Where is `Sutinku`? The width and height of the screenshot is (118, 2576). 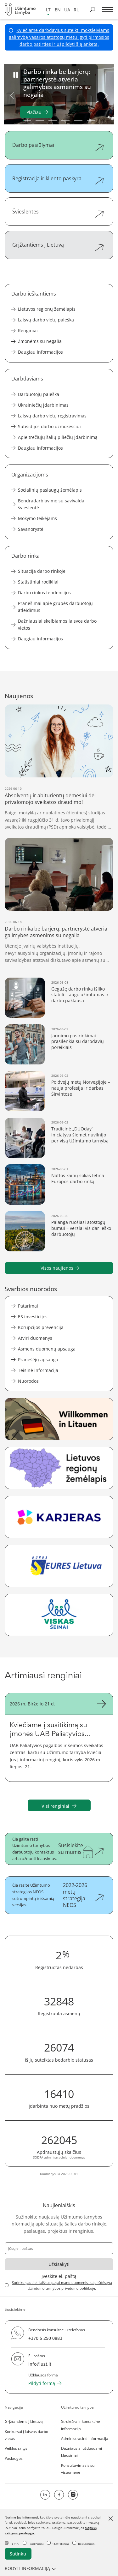
Sutinku is located at coordinates (18, 2554).